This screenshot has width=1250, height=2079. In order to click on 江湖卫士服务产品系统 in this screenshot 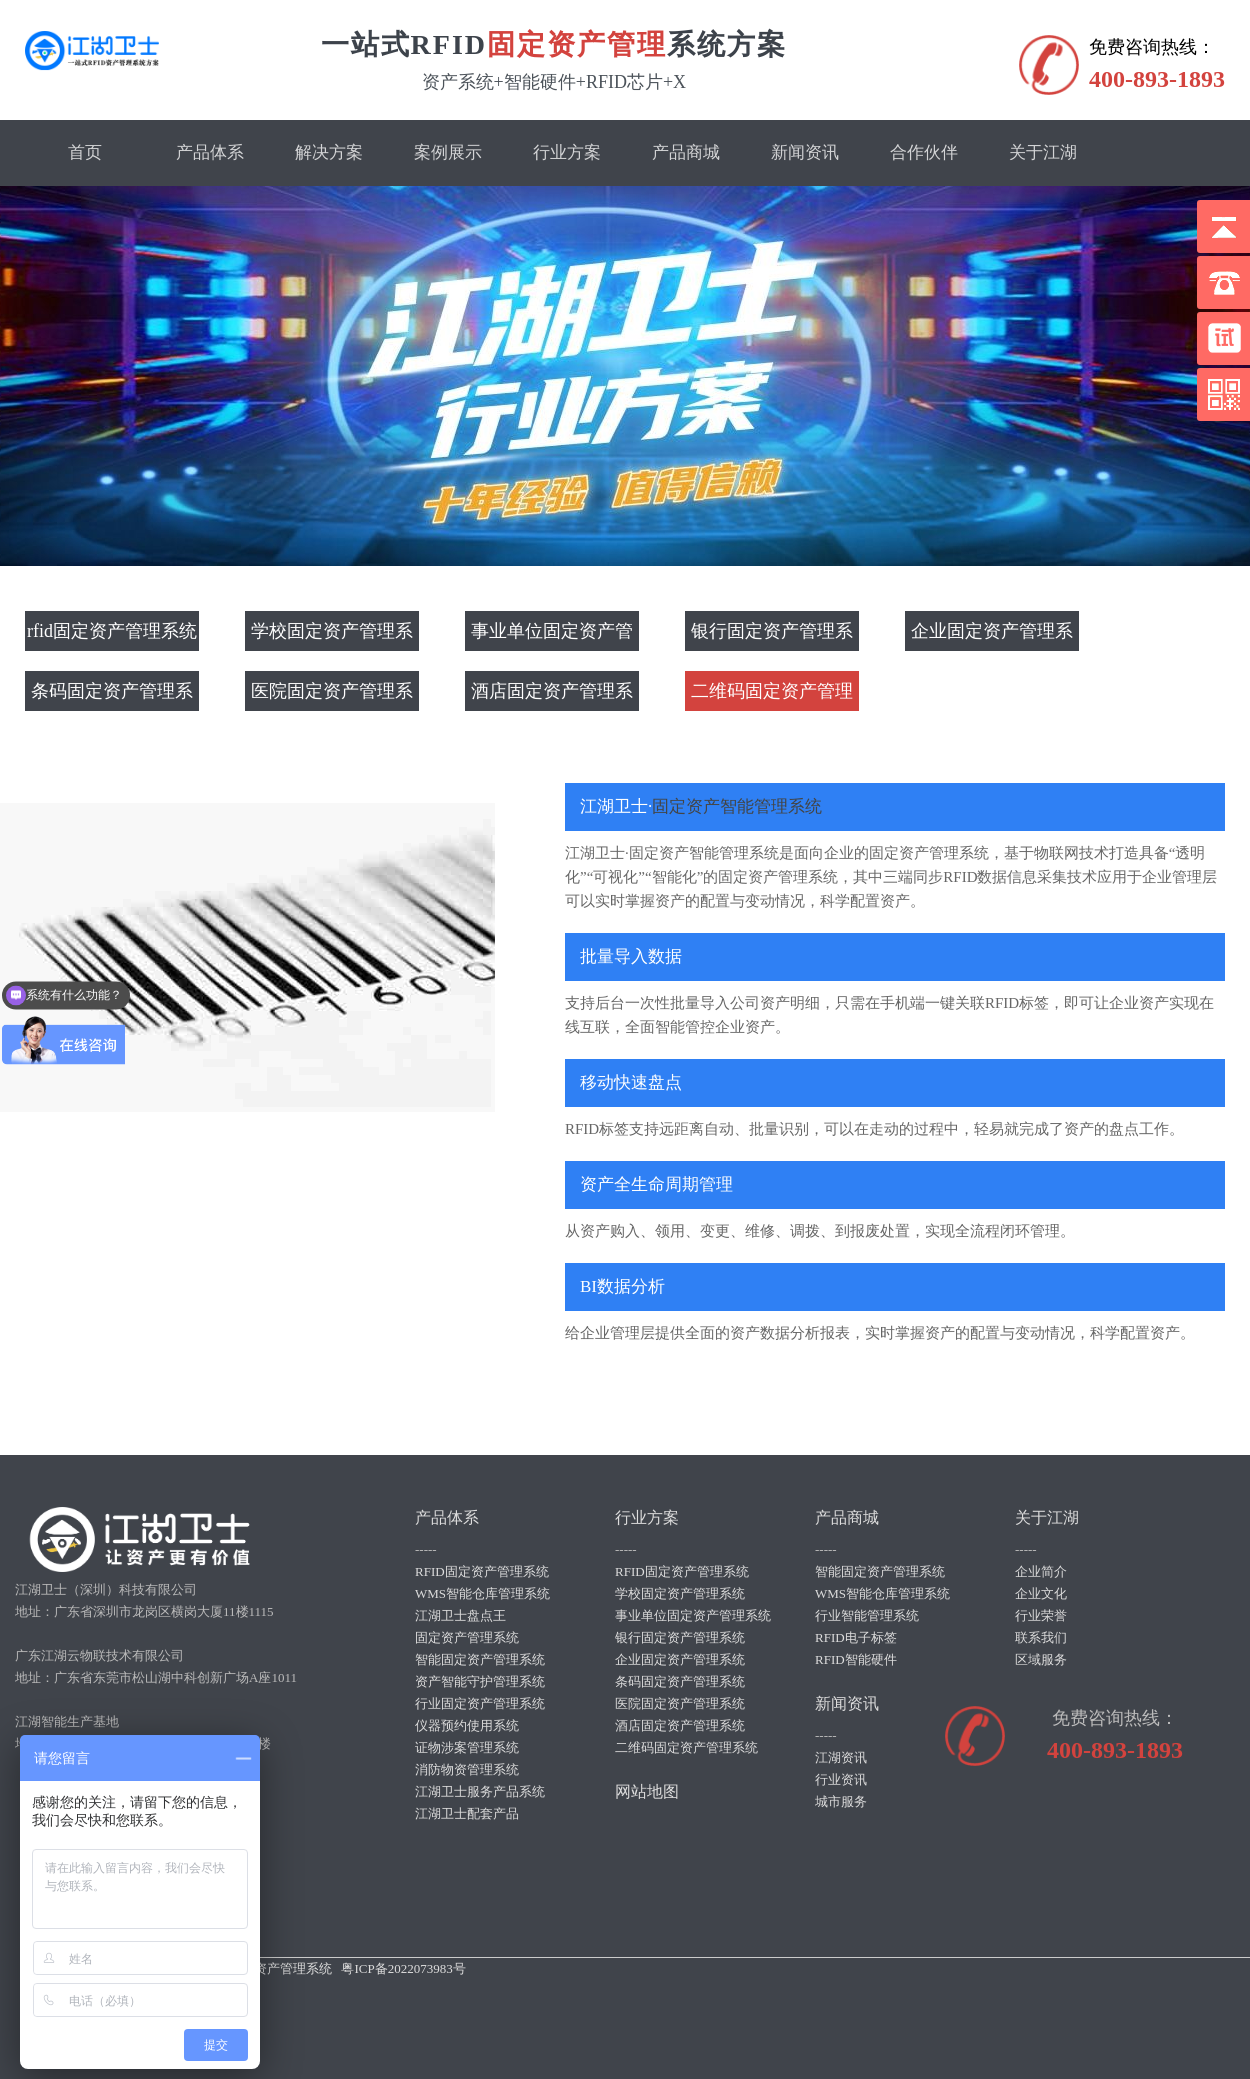, I will do `click(480, 1791)`.